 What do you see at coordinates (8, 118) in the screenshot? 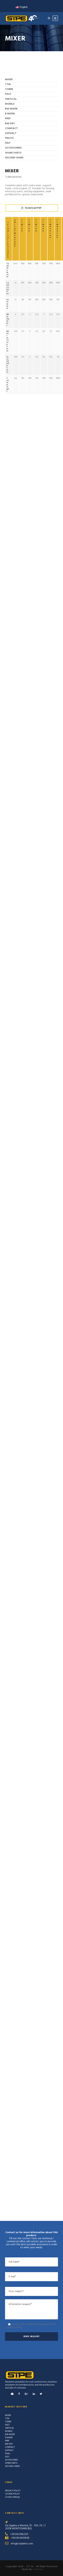
I see `PREF` at bounding box center [8, 118].